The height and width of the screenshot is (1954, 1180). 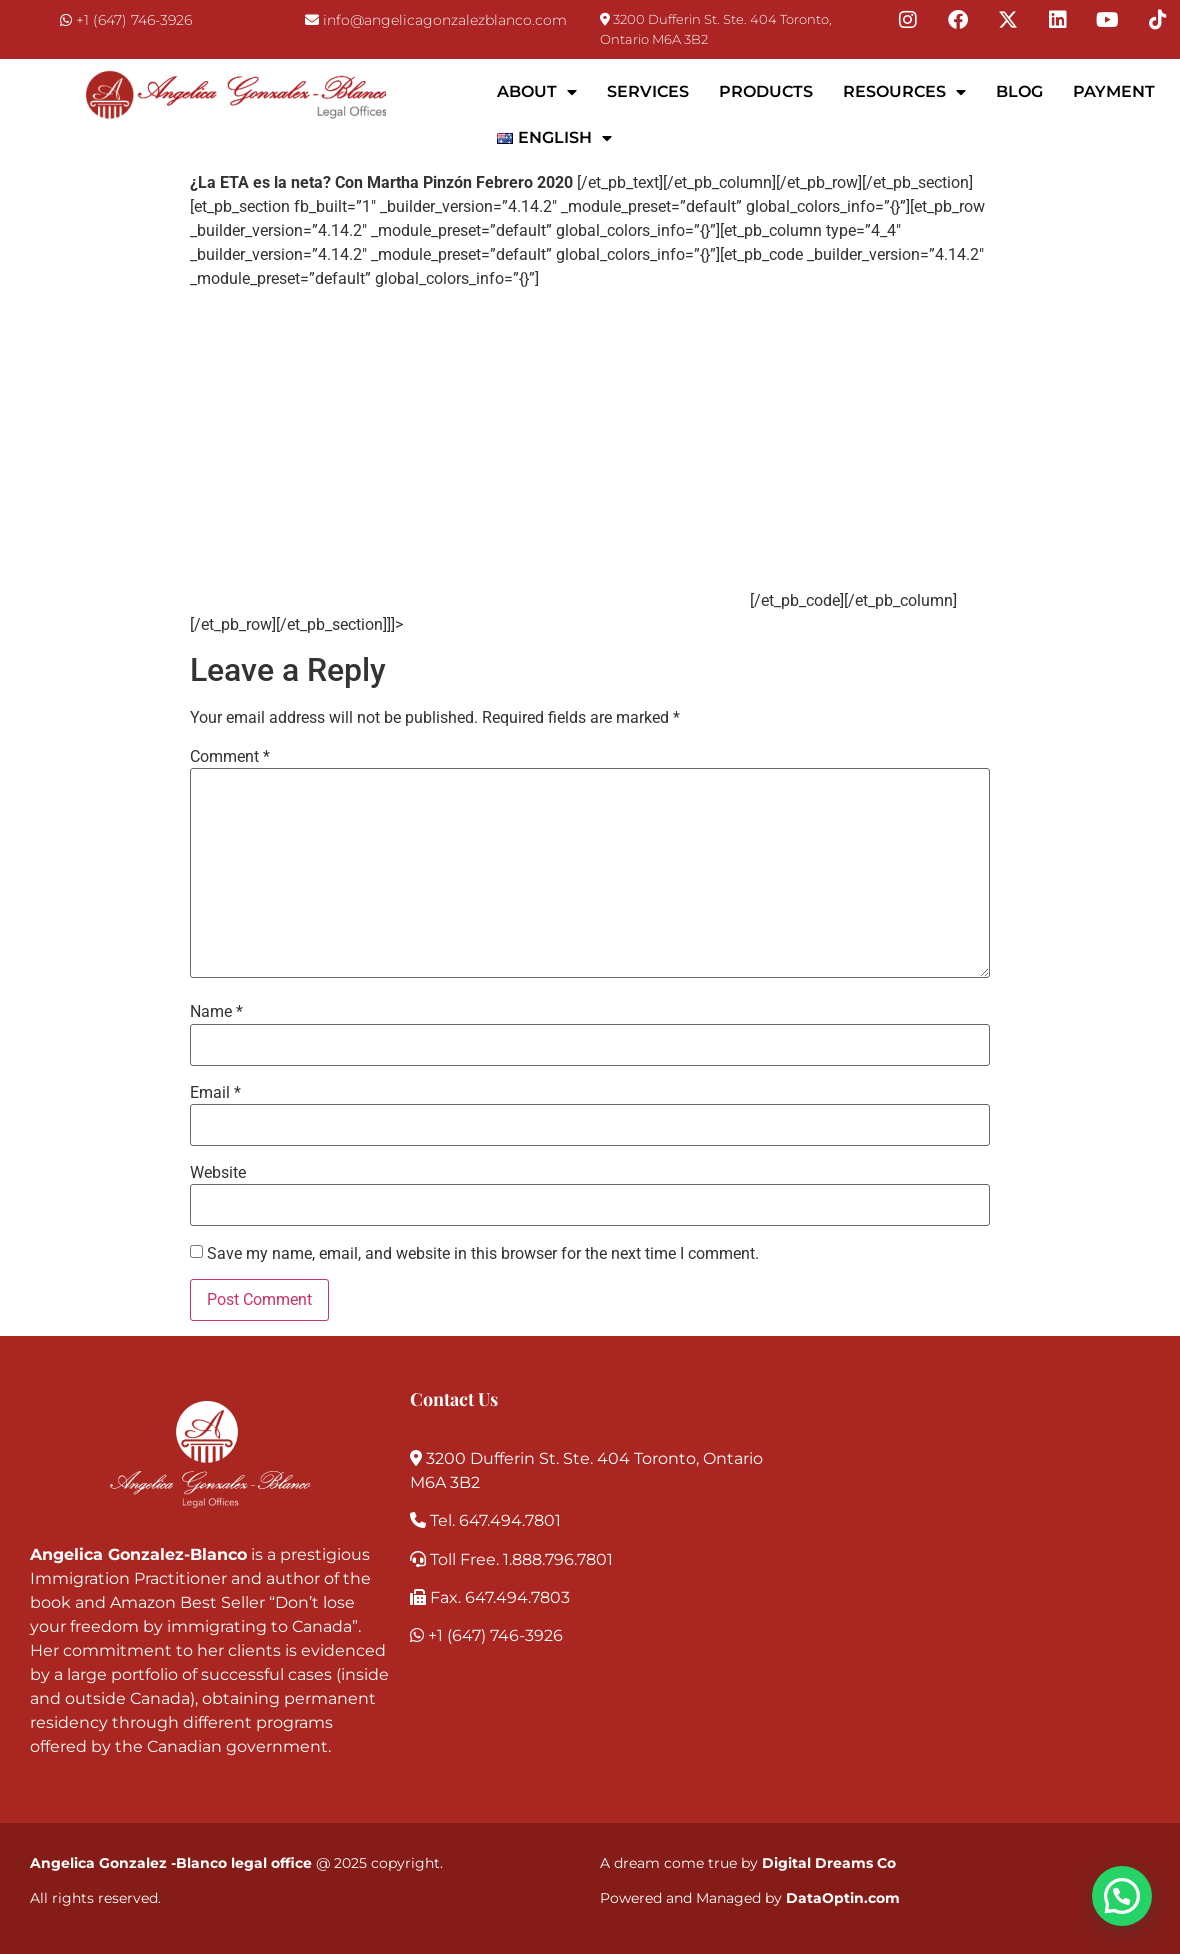 I want to click on Payment, so click(x=1114, y=91).